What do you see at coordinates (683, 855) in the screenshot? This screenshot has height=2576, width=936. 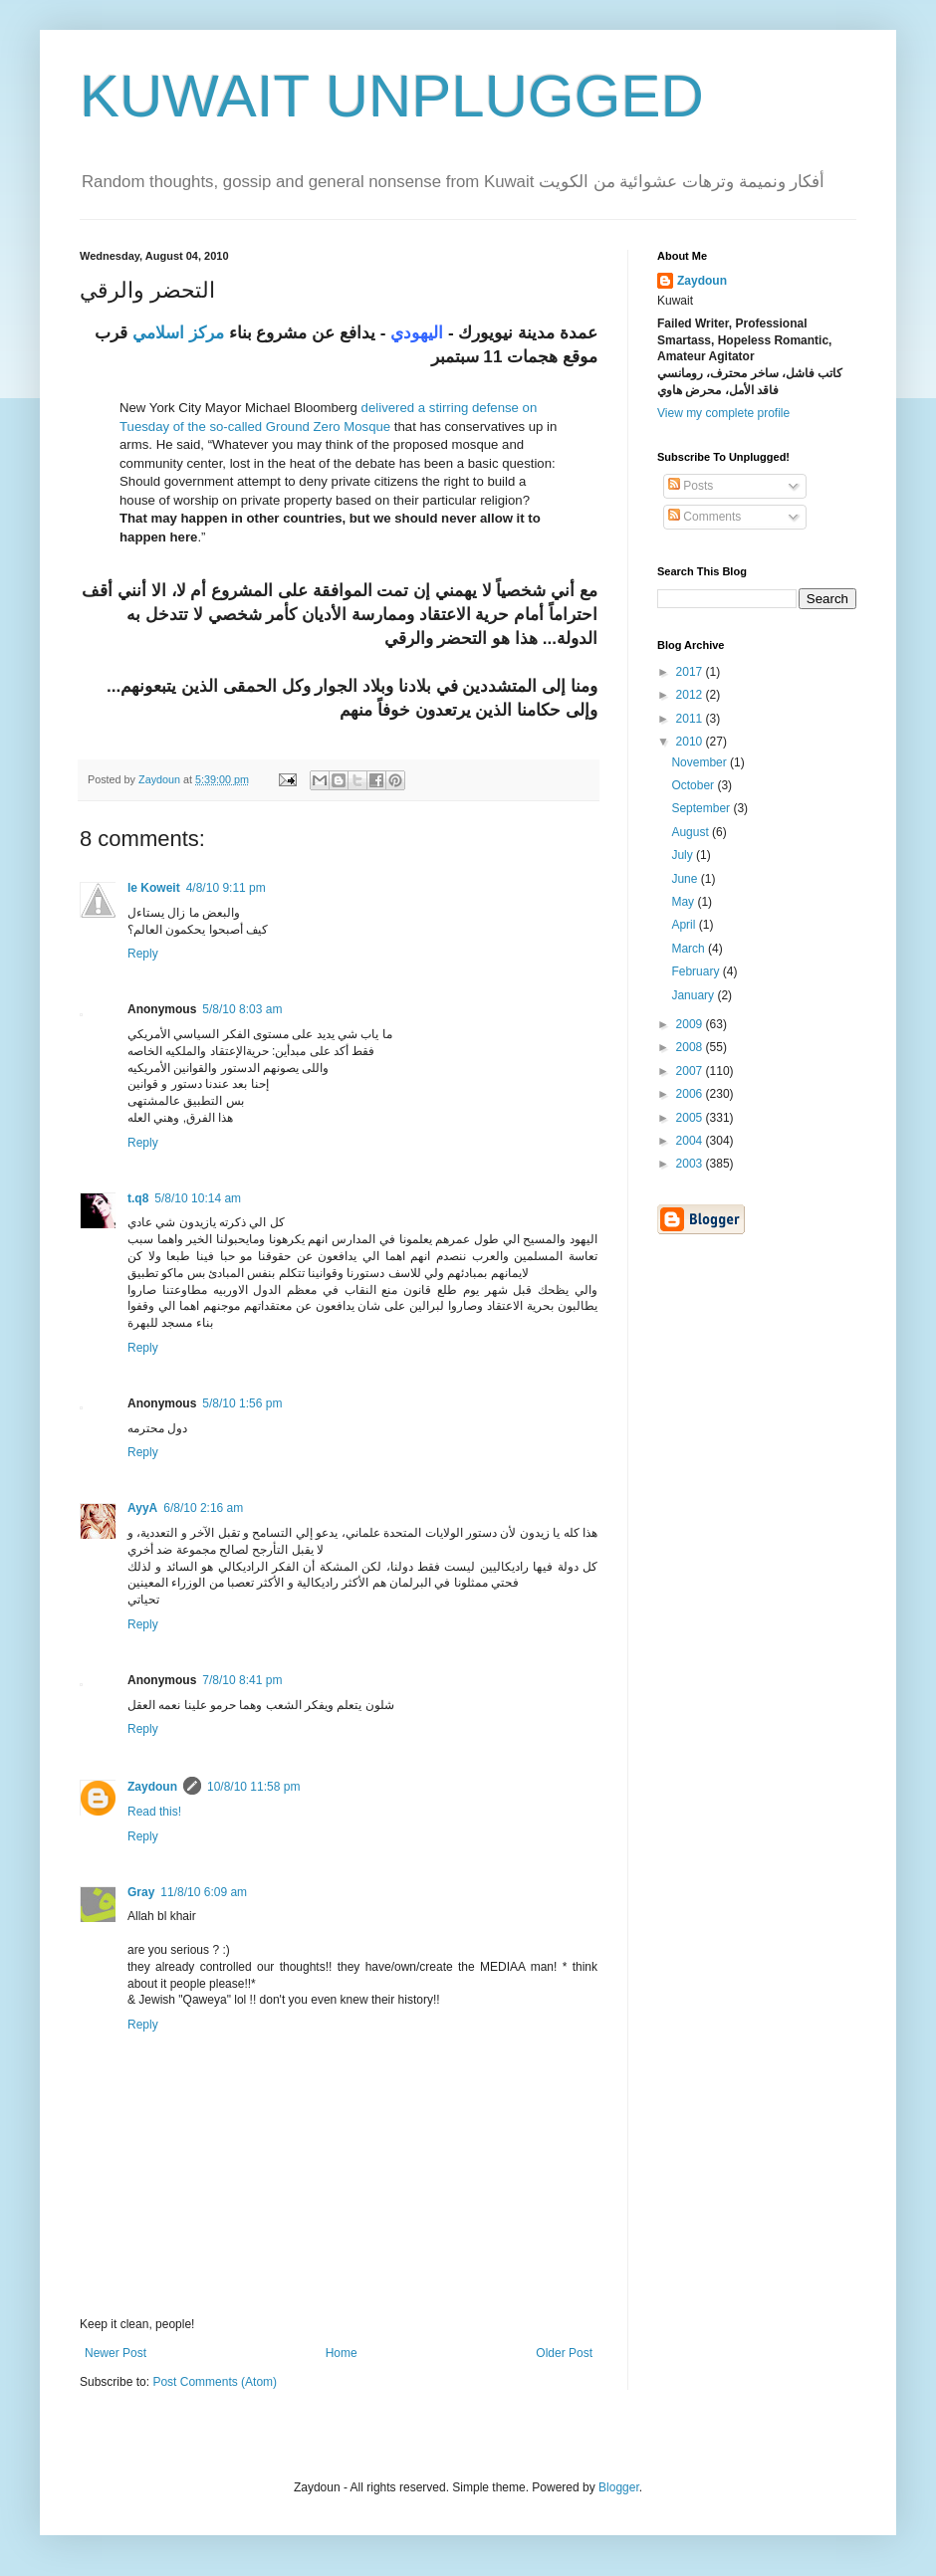 I see `July` at bounding box center [683, 855].